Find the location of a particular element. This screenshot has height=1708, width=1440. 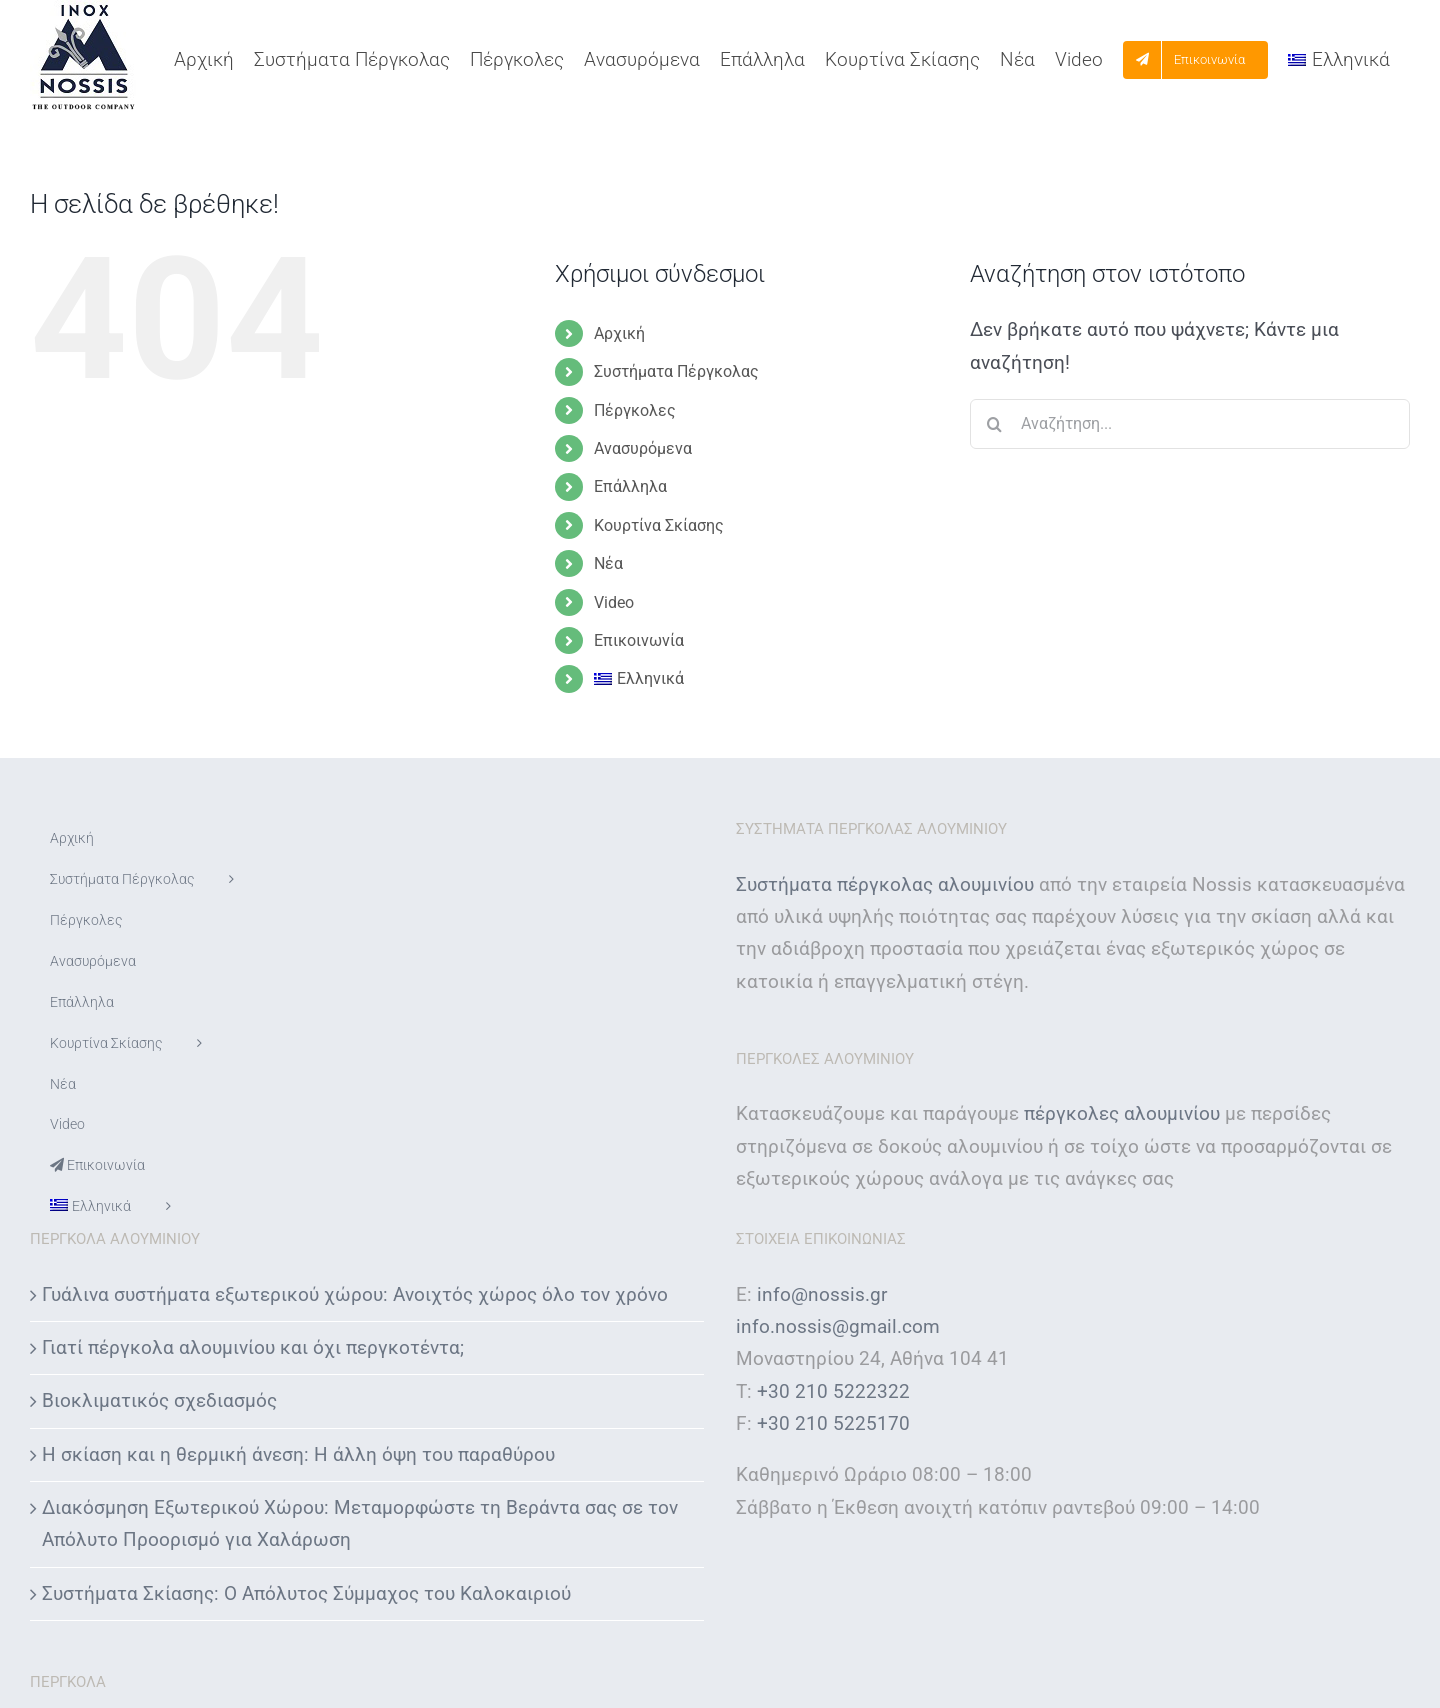

[Αναζήτηση...] is located at coordinates (1190, 424).